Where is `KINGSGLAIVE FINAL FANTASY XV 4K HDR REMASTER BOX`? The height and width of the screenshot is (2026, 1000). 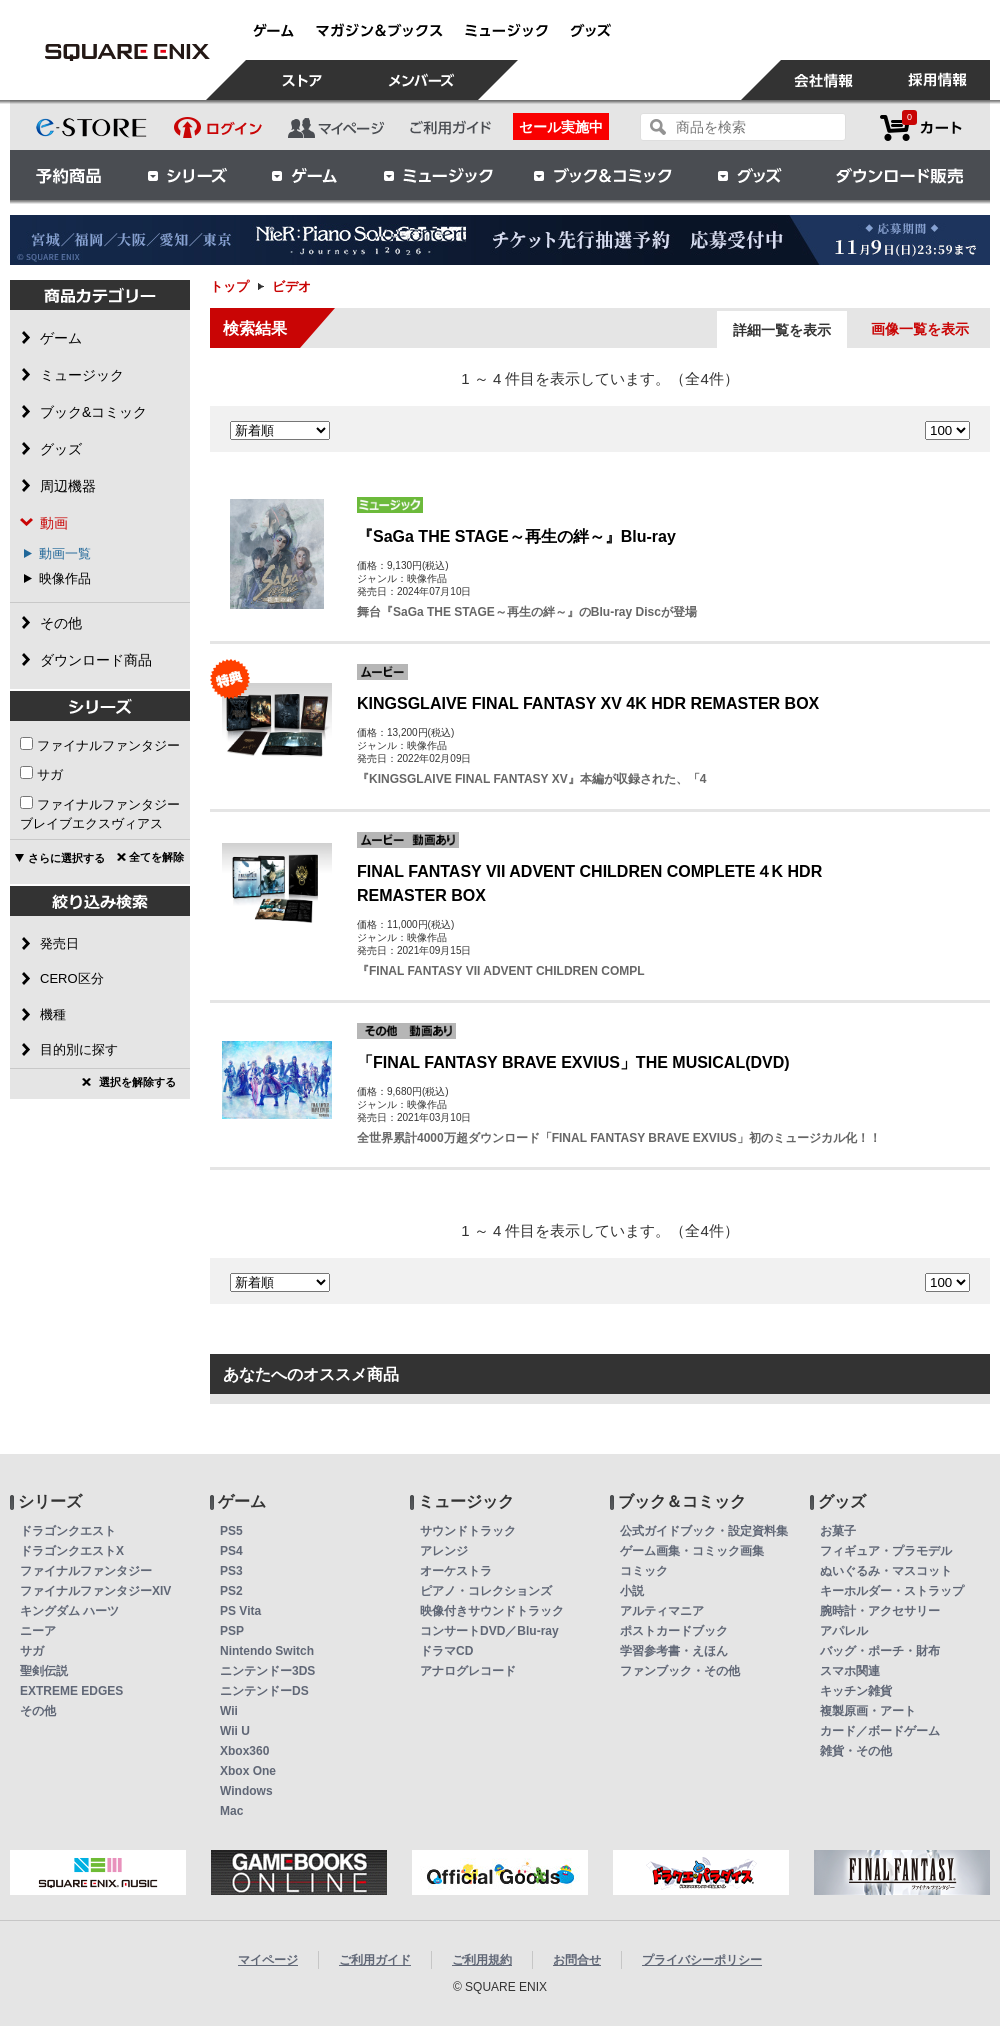
KINGSGLAIVE FINAL FANTASY XV 4K HDR REMASTER BOX is located at coordinates (588, 703).